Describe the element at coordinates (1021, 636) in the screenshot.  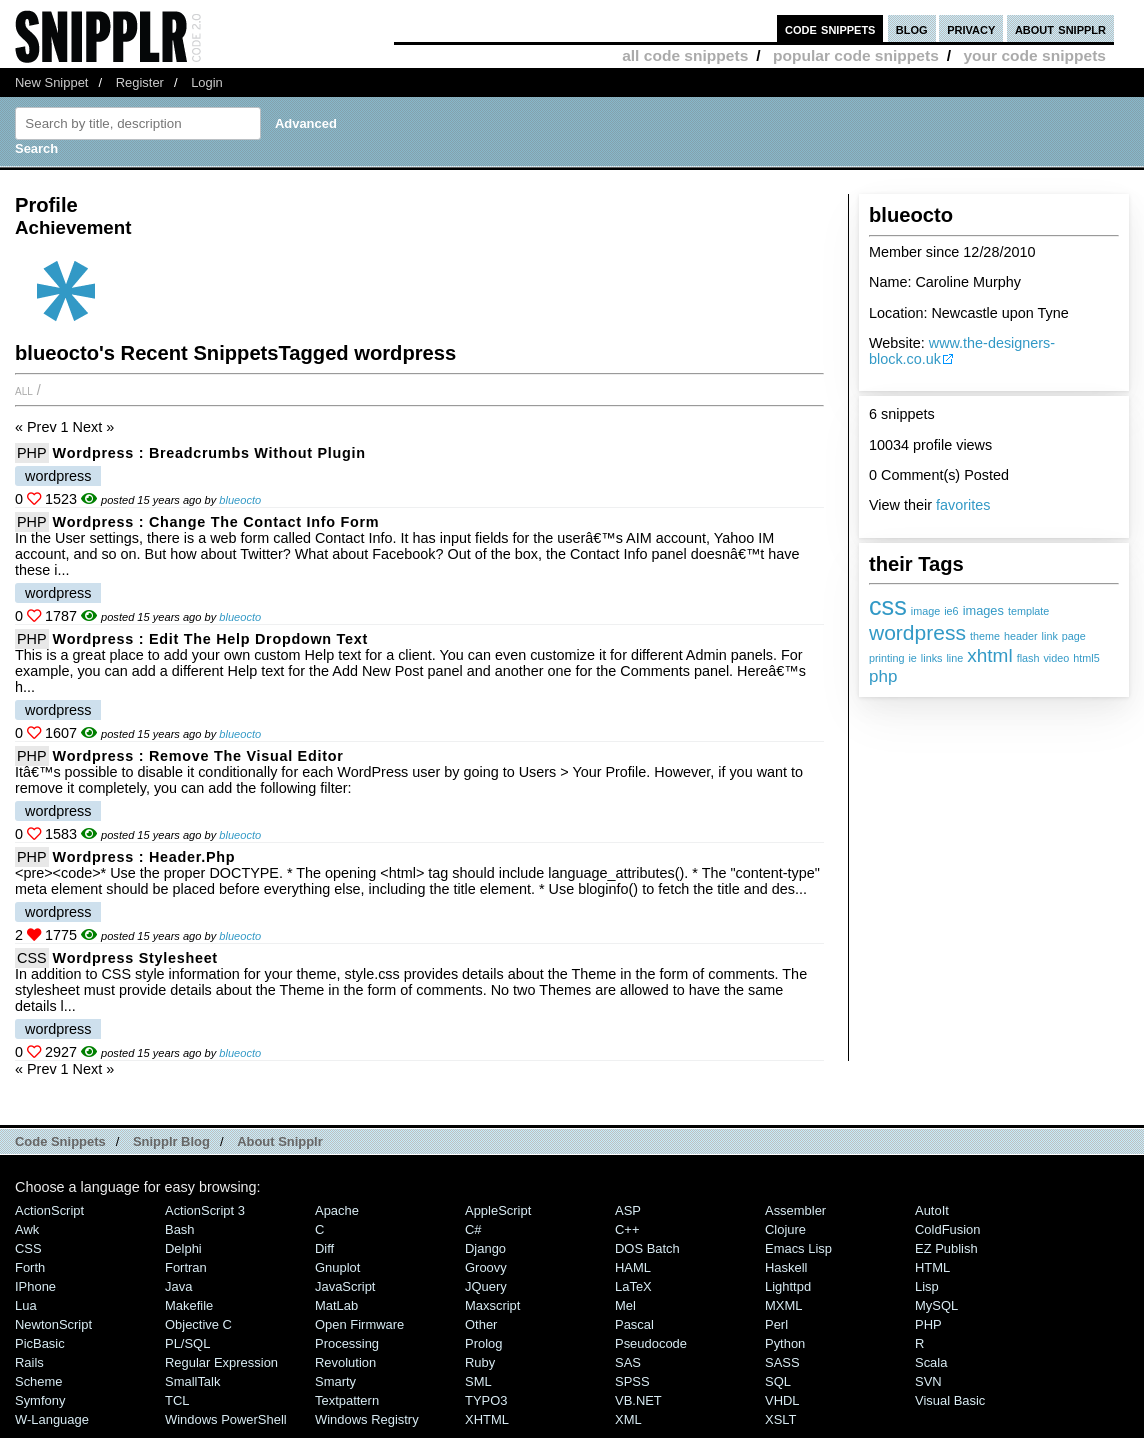
I see `header` at that location.